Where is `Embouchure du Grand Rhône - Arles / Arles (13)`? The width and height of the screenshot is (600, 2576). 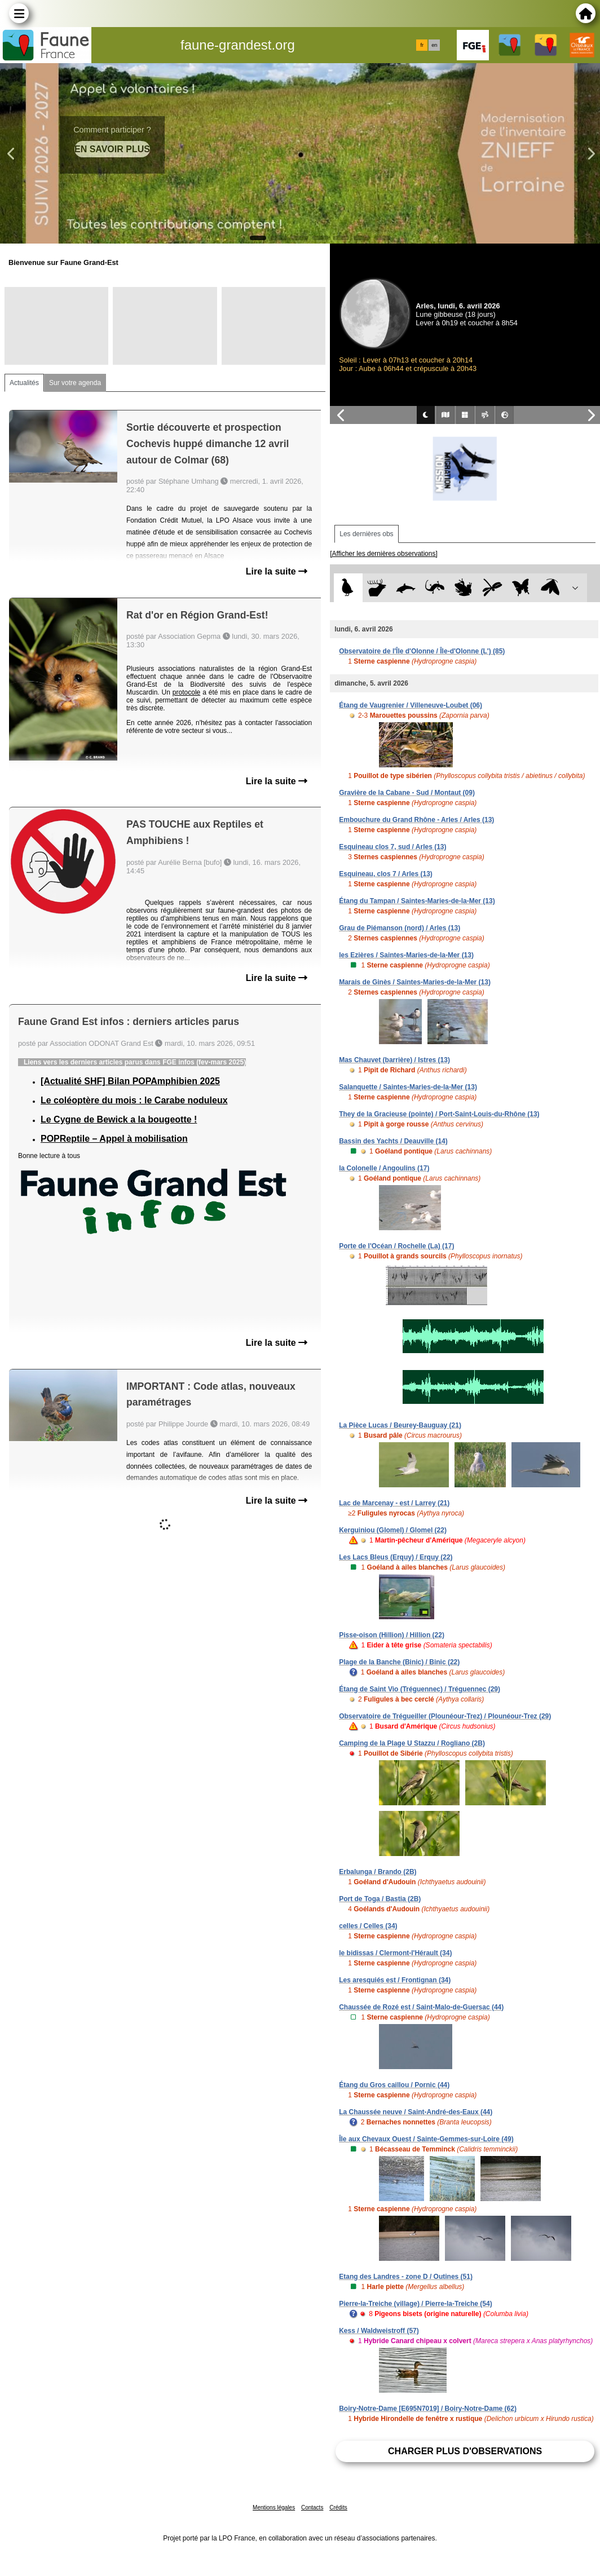 Embouchure du Grand Rhône - Arles / Arles (13) is located at coordinates (416, 820).